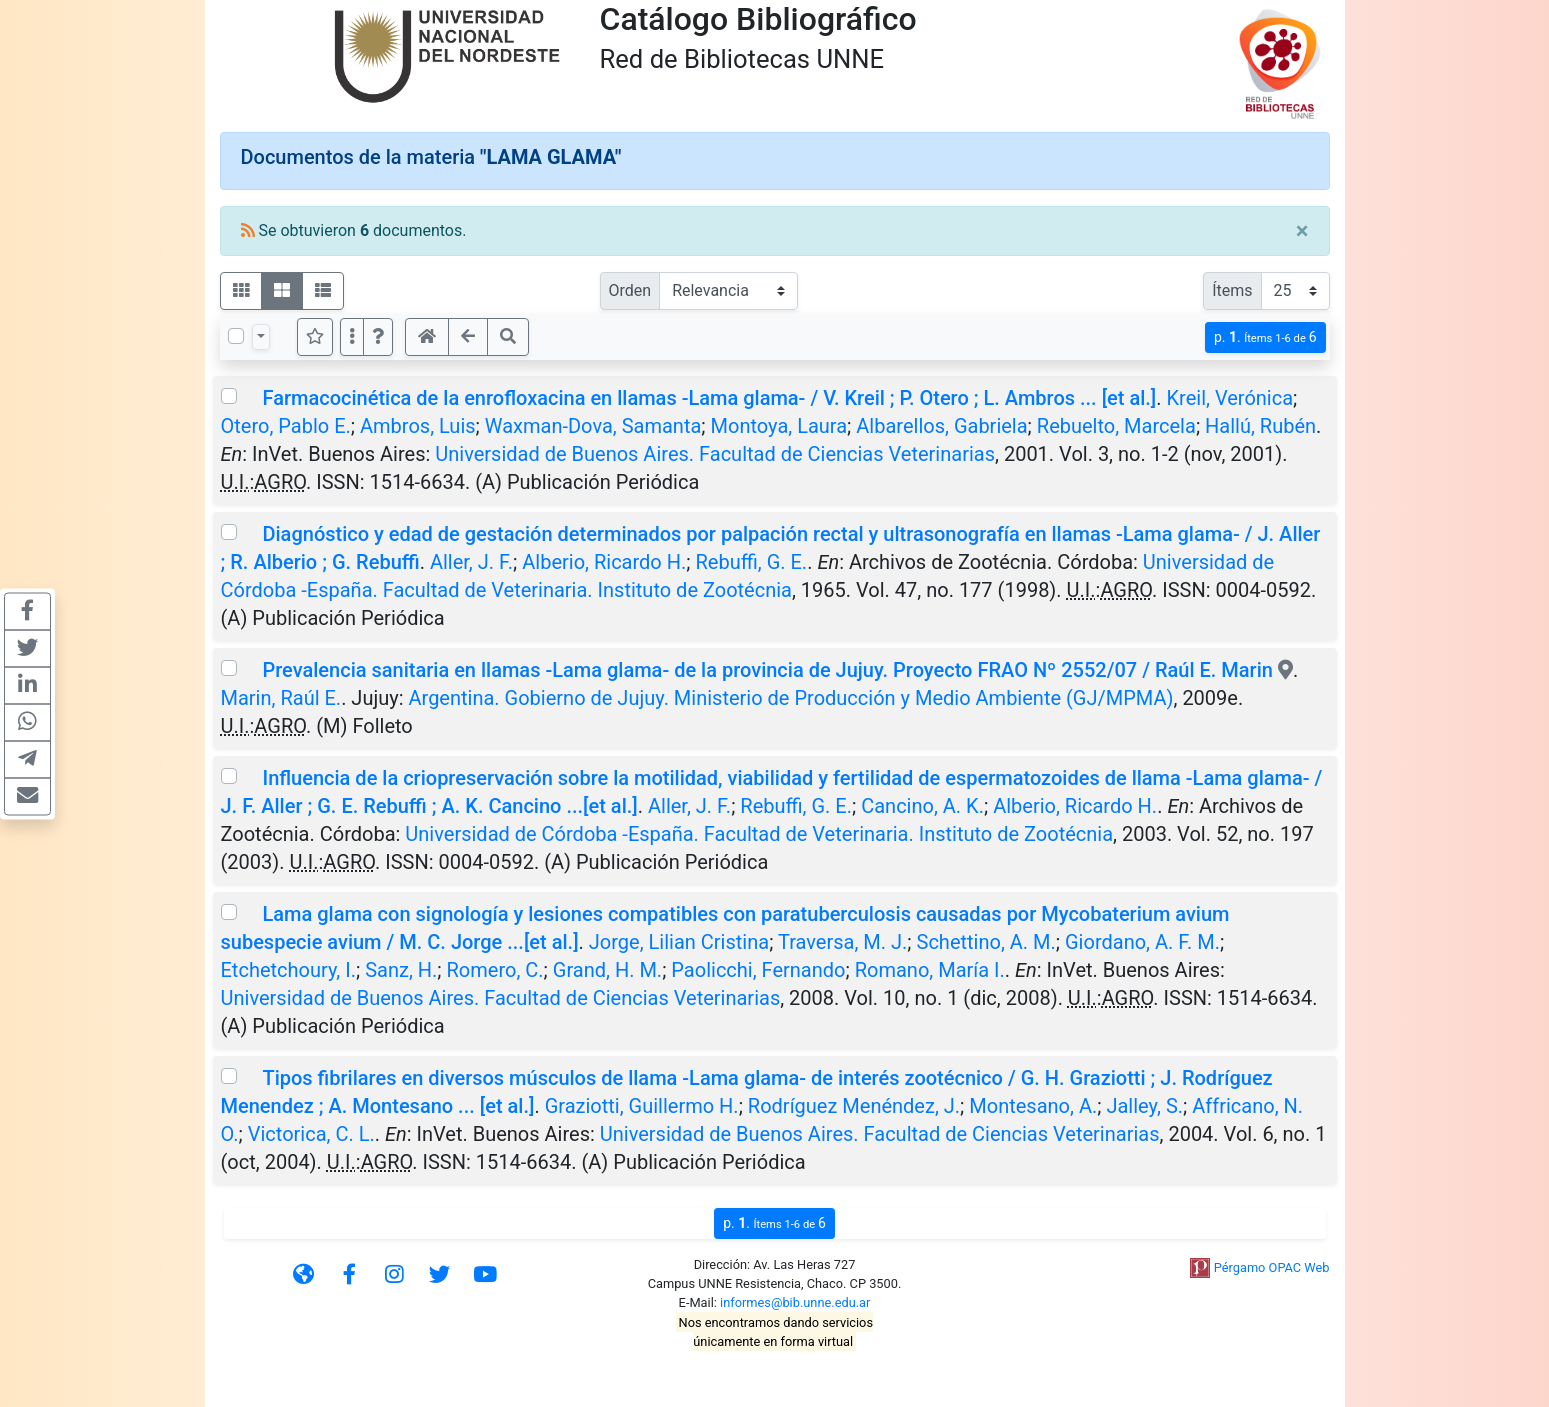 This screenshot has width=1549, height=1407. Describe the element at coordinates (1265, 337) in the screenshot. I see `p.` at that location.